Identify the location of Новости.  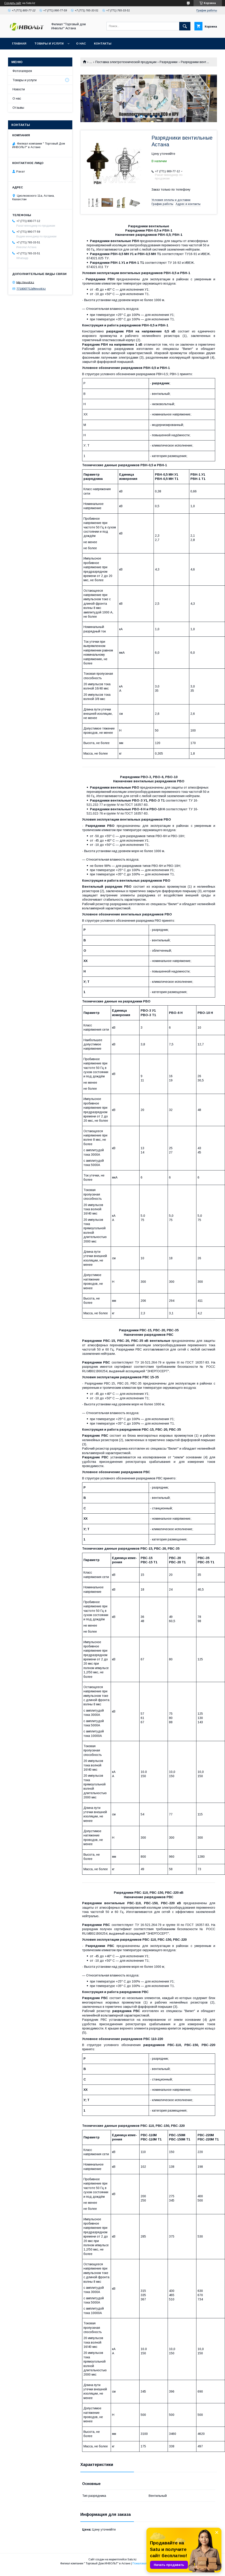
(18, 89).